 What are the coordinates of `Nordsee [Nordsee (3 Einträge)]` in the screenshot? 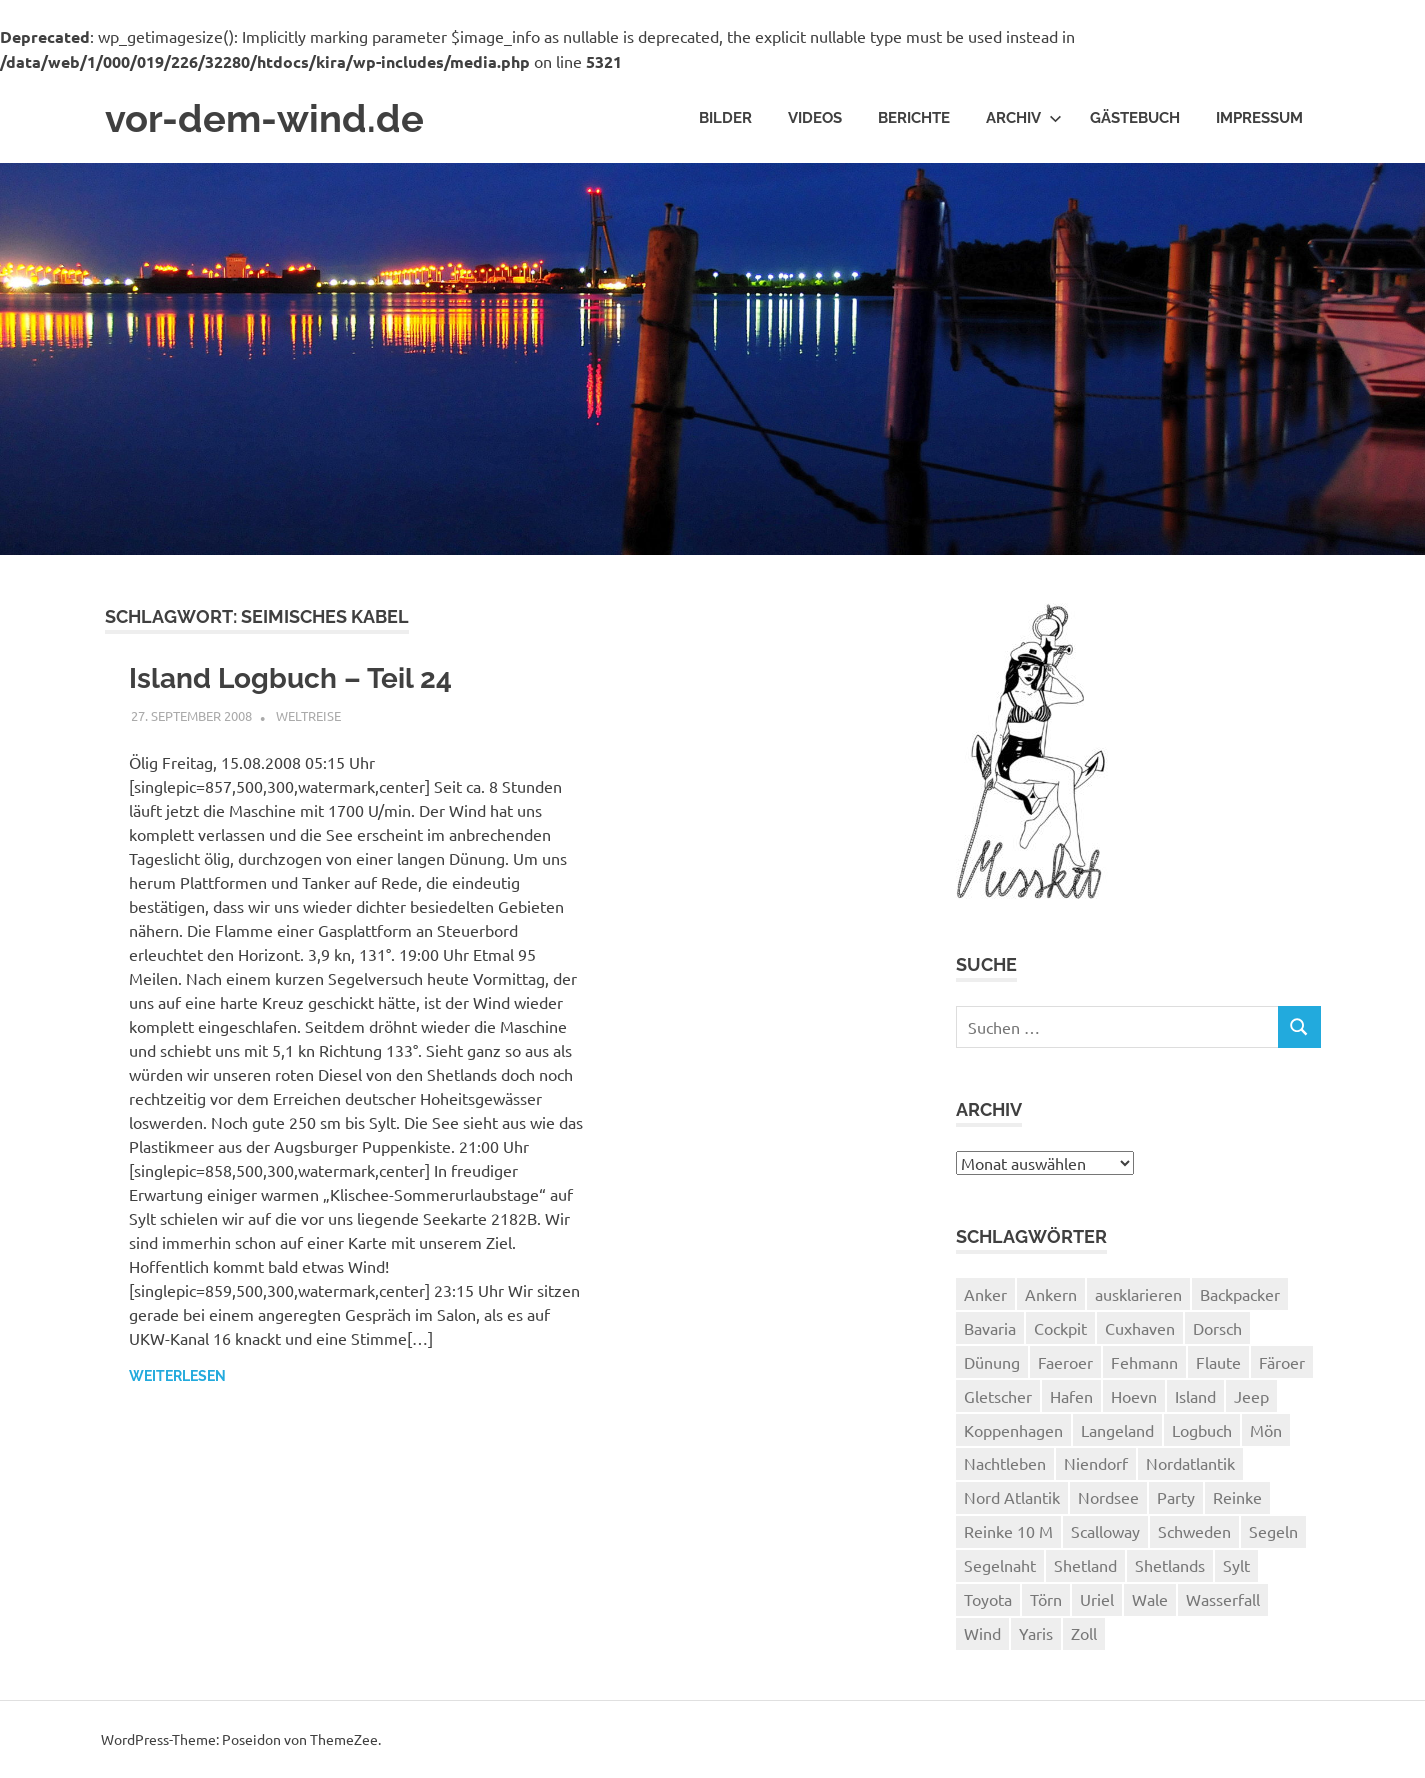 It's located at (1108, 1497).